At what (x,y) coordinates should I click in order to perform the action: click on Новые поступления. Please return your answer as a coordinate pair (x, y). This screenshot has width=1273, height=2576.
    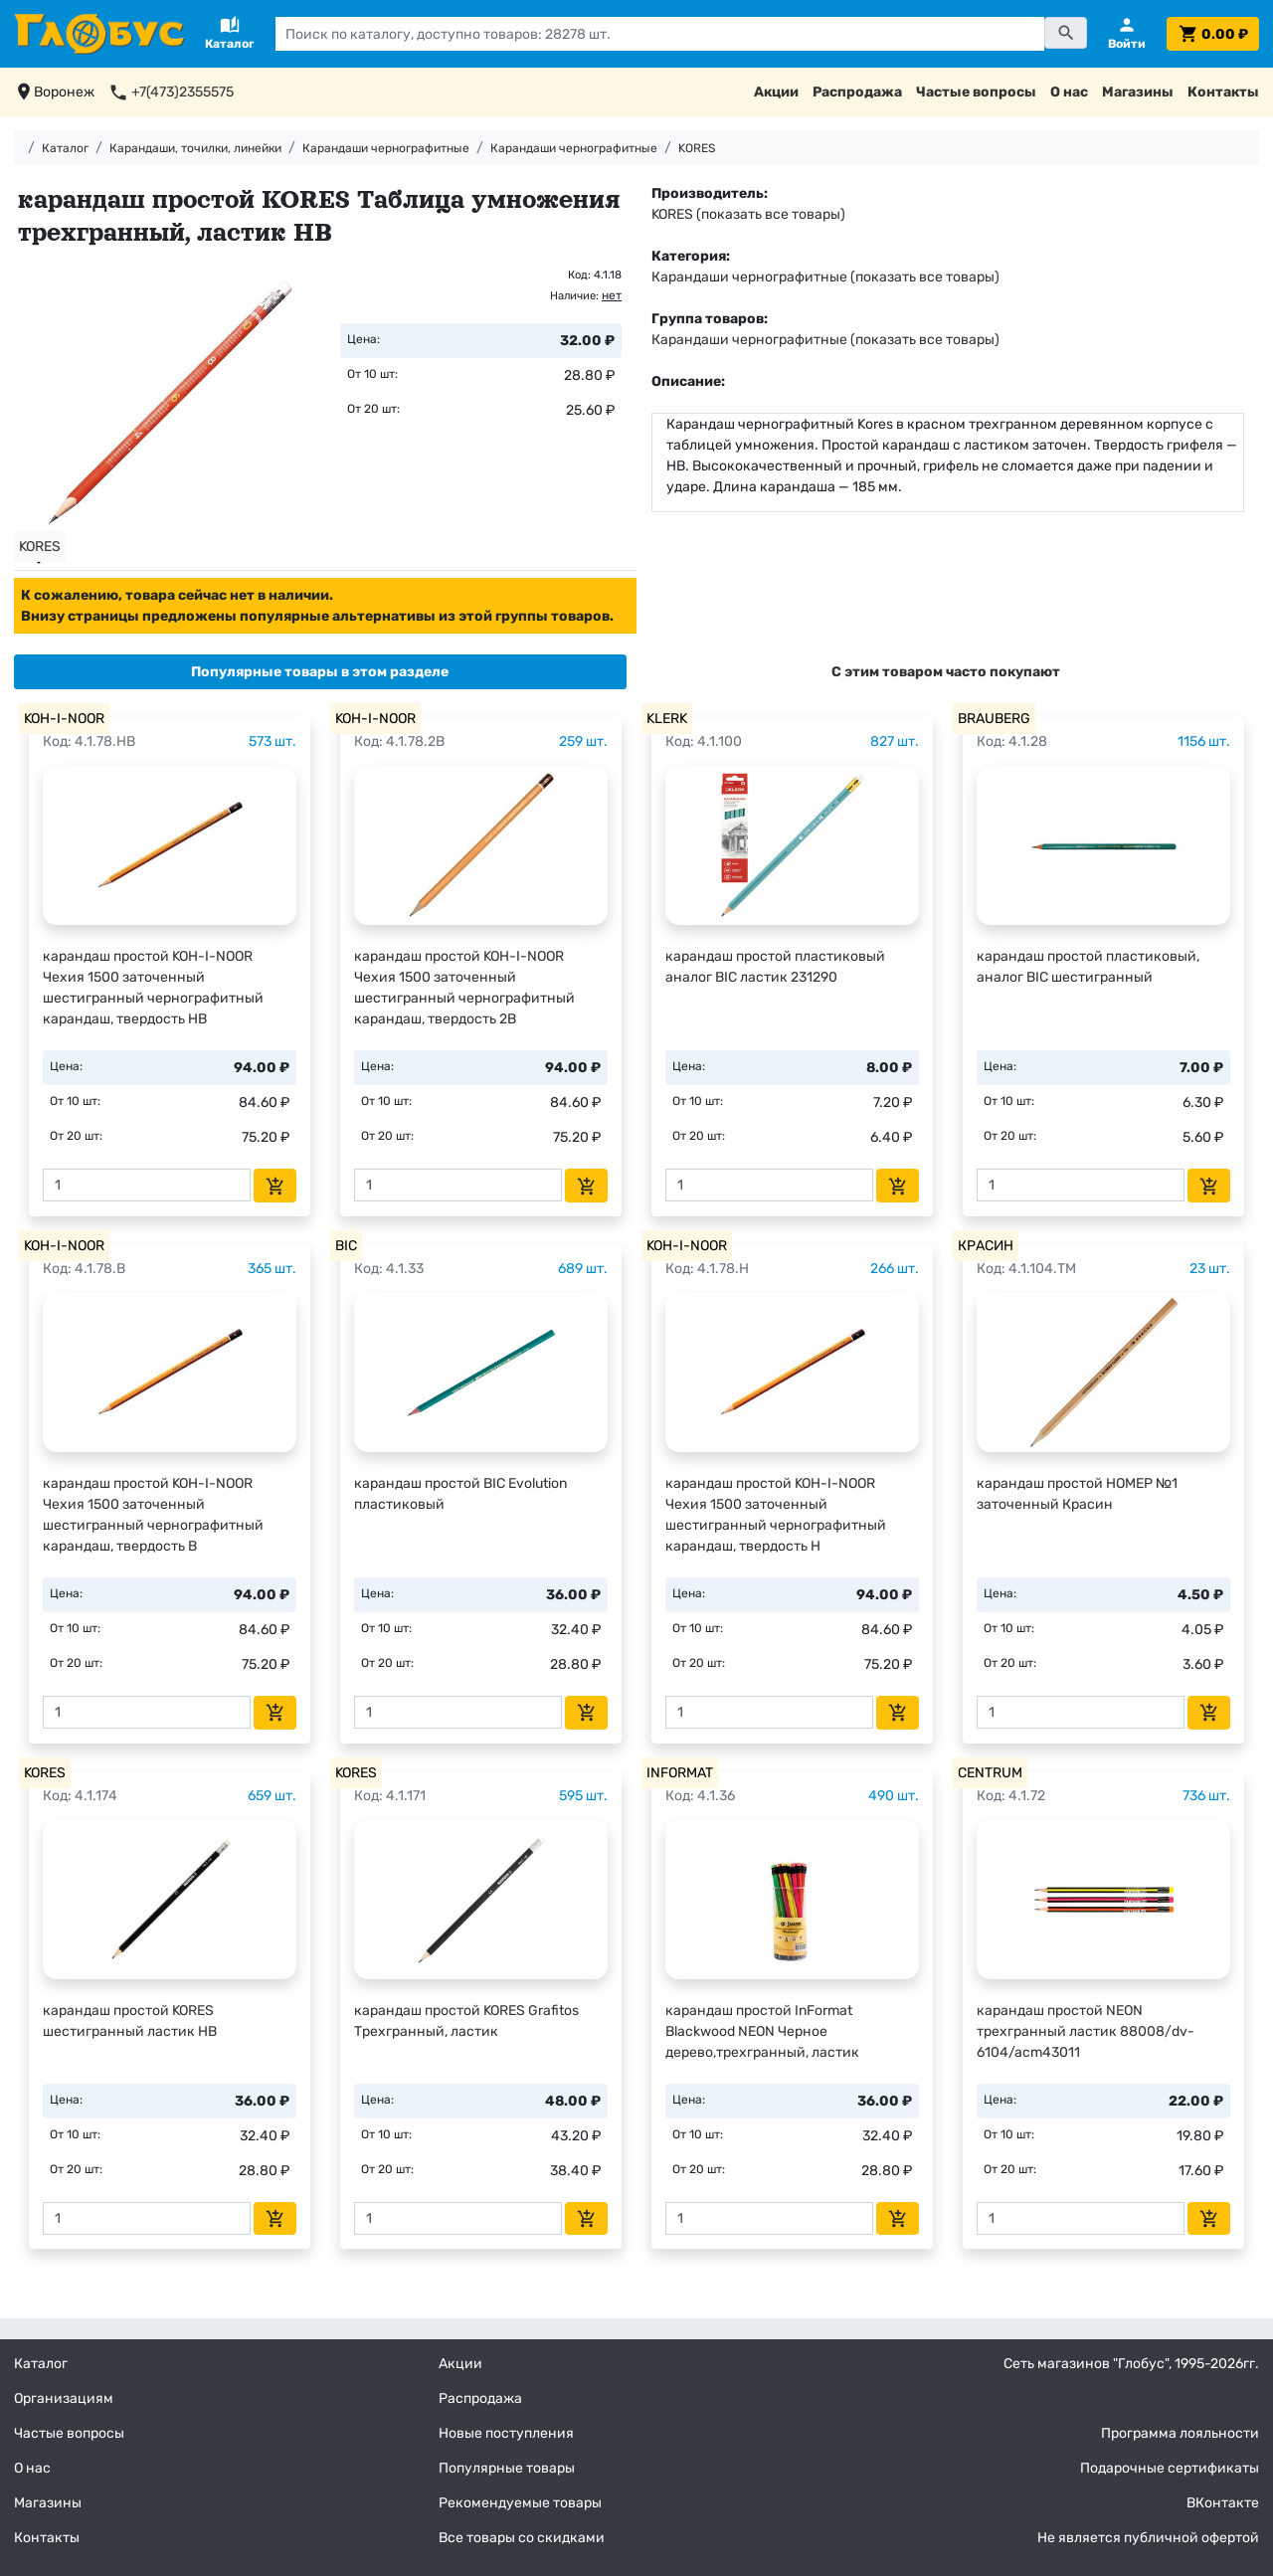
    Looking at the image, I should click on (506, 2433).